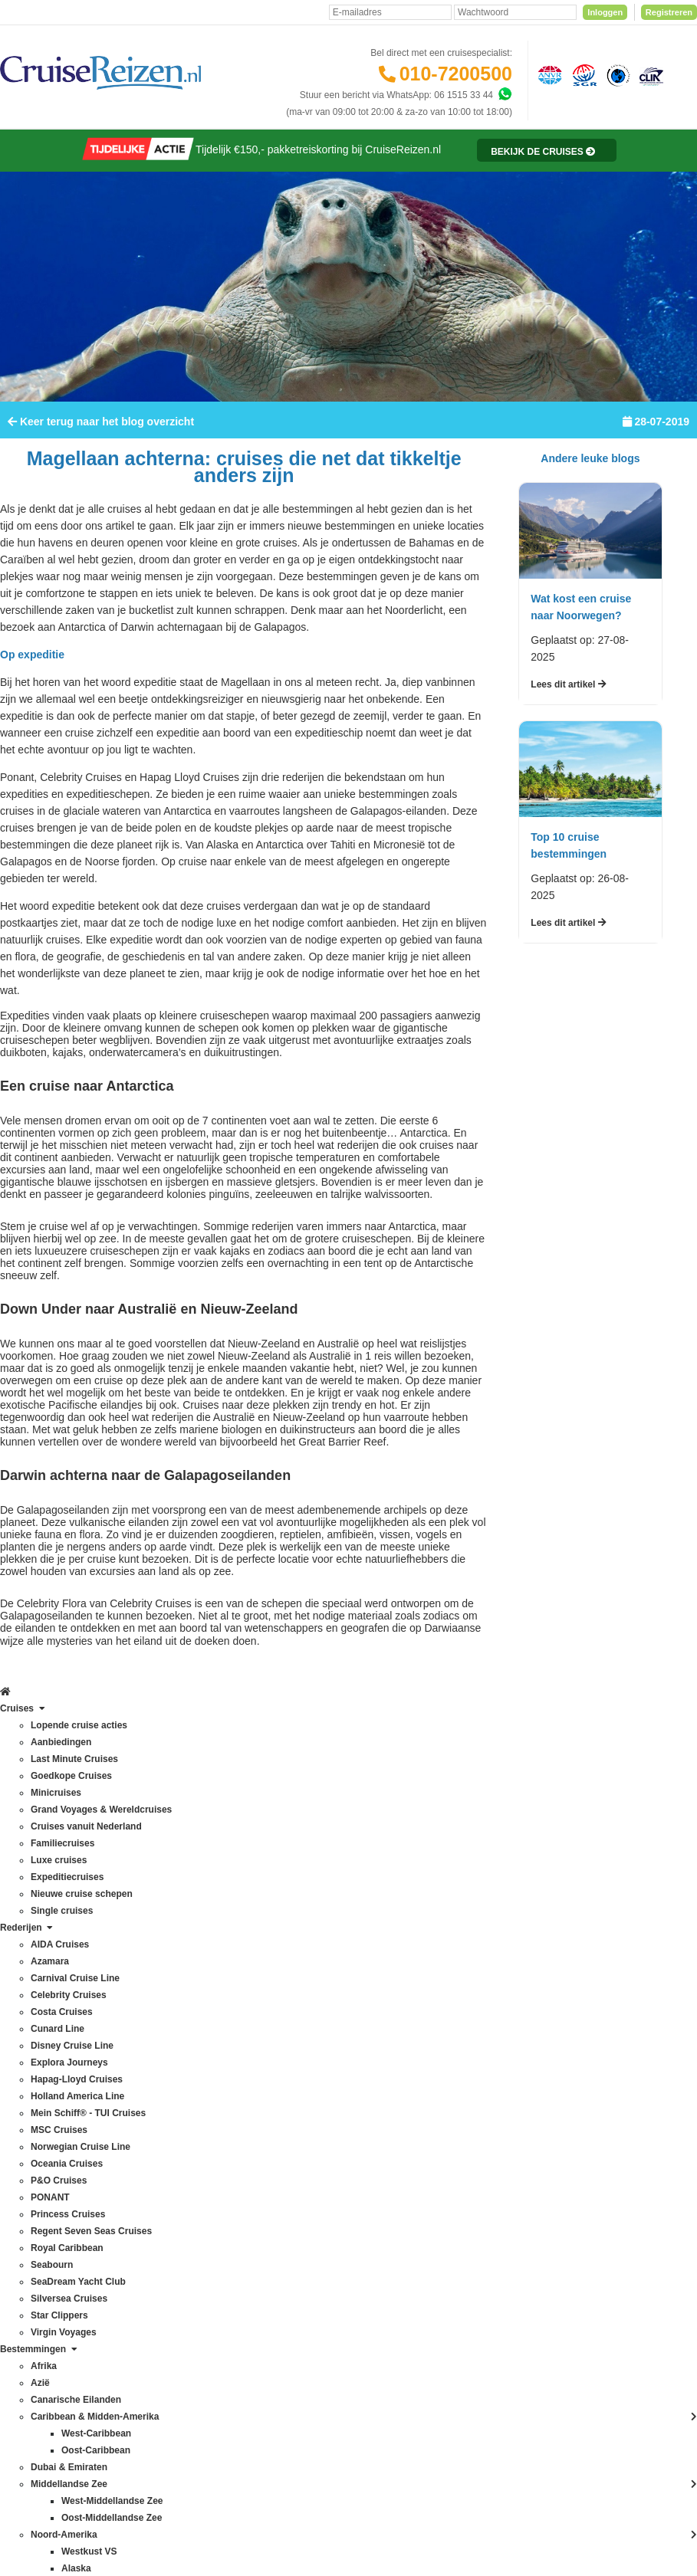  I want to click on Transatlantisch, so click(164, 2269).